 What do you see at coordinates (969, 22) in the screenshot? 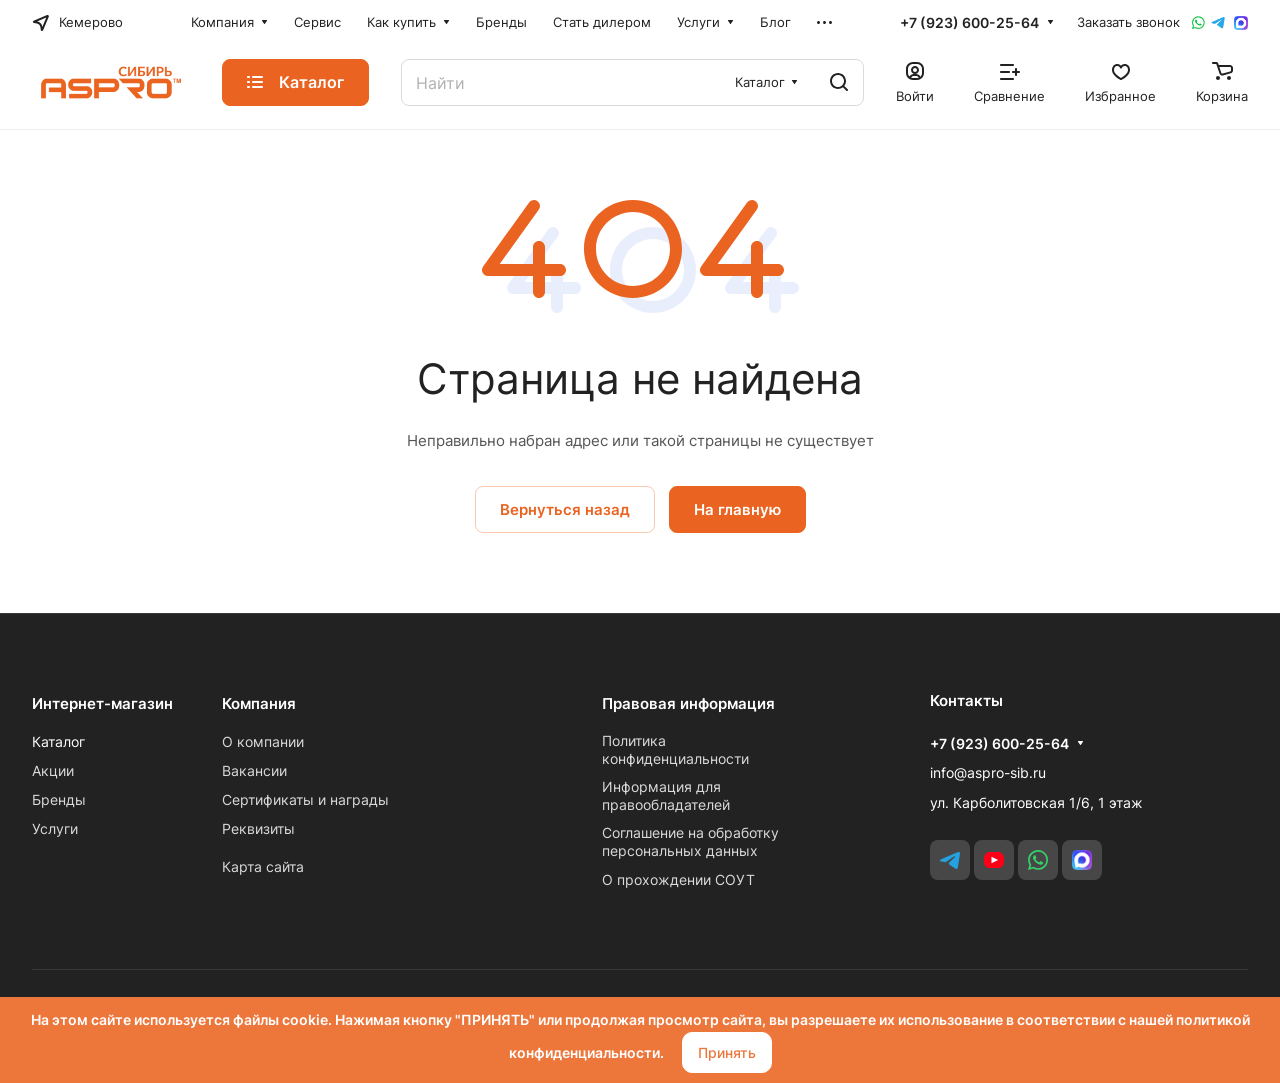
I see `+7 (923) 600-25-64` at bounding box center [969, 22].